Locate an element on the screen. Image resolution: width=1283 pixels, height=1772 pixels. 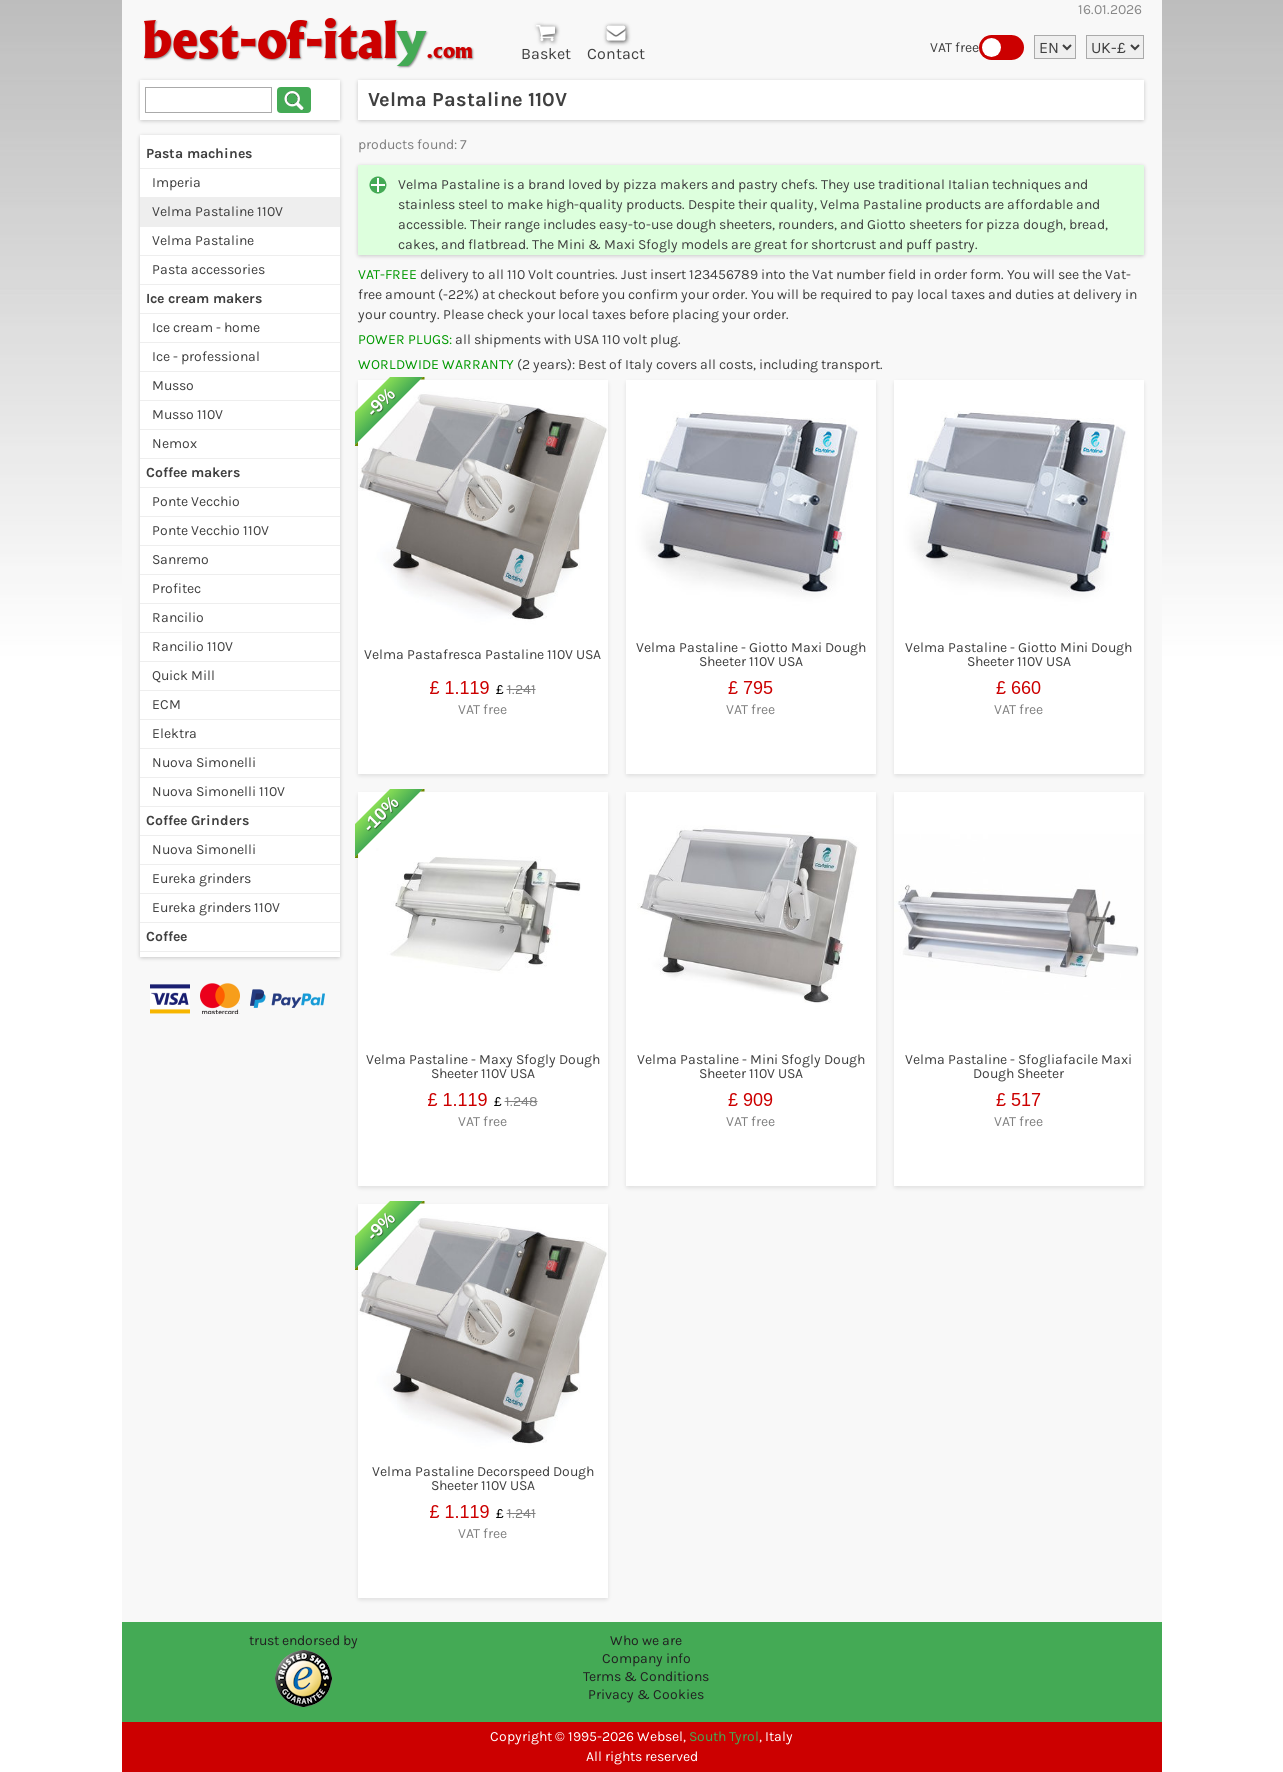
Privacy & Cookies is located at coordinates (646, 1694).